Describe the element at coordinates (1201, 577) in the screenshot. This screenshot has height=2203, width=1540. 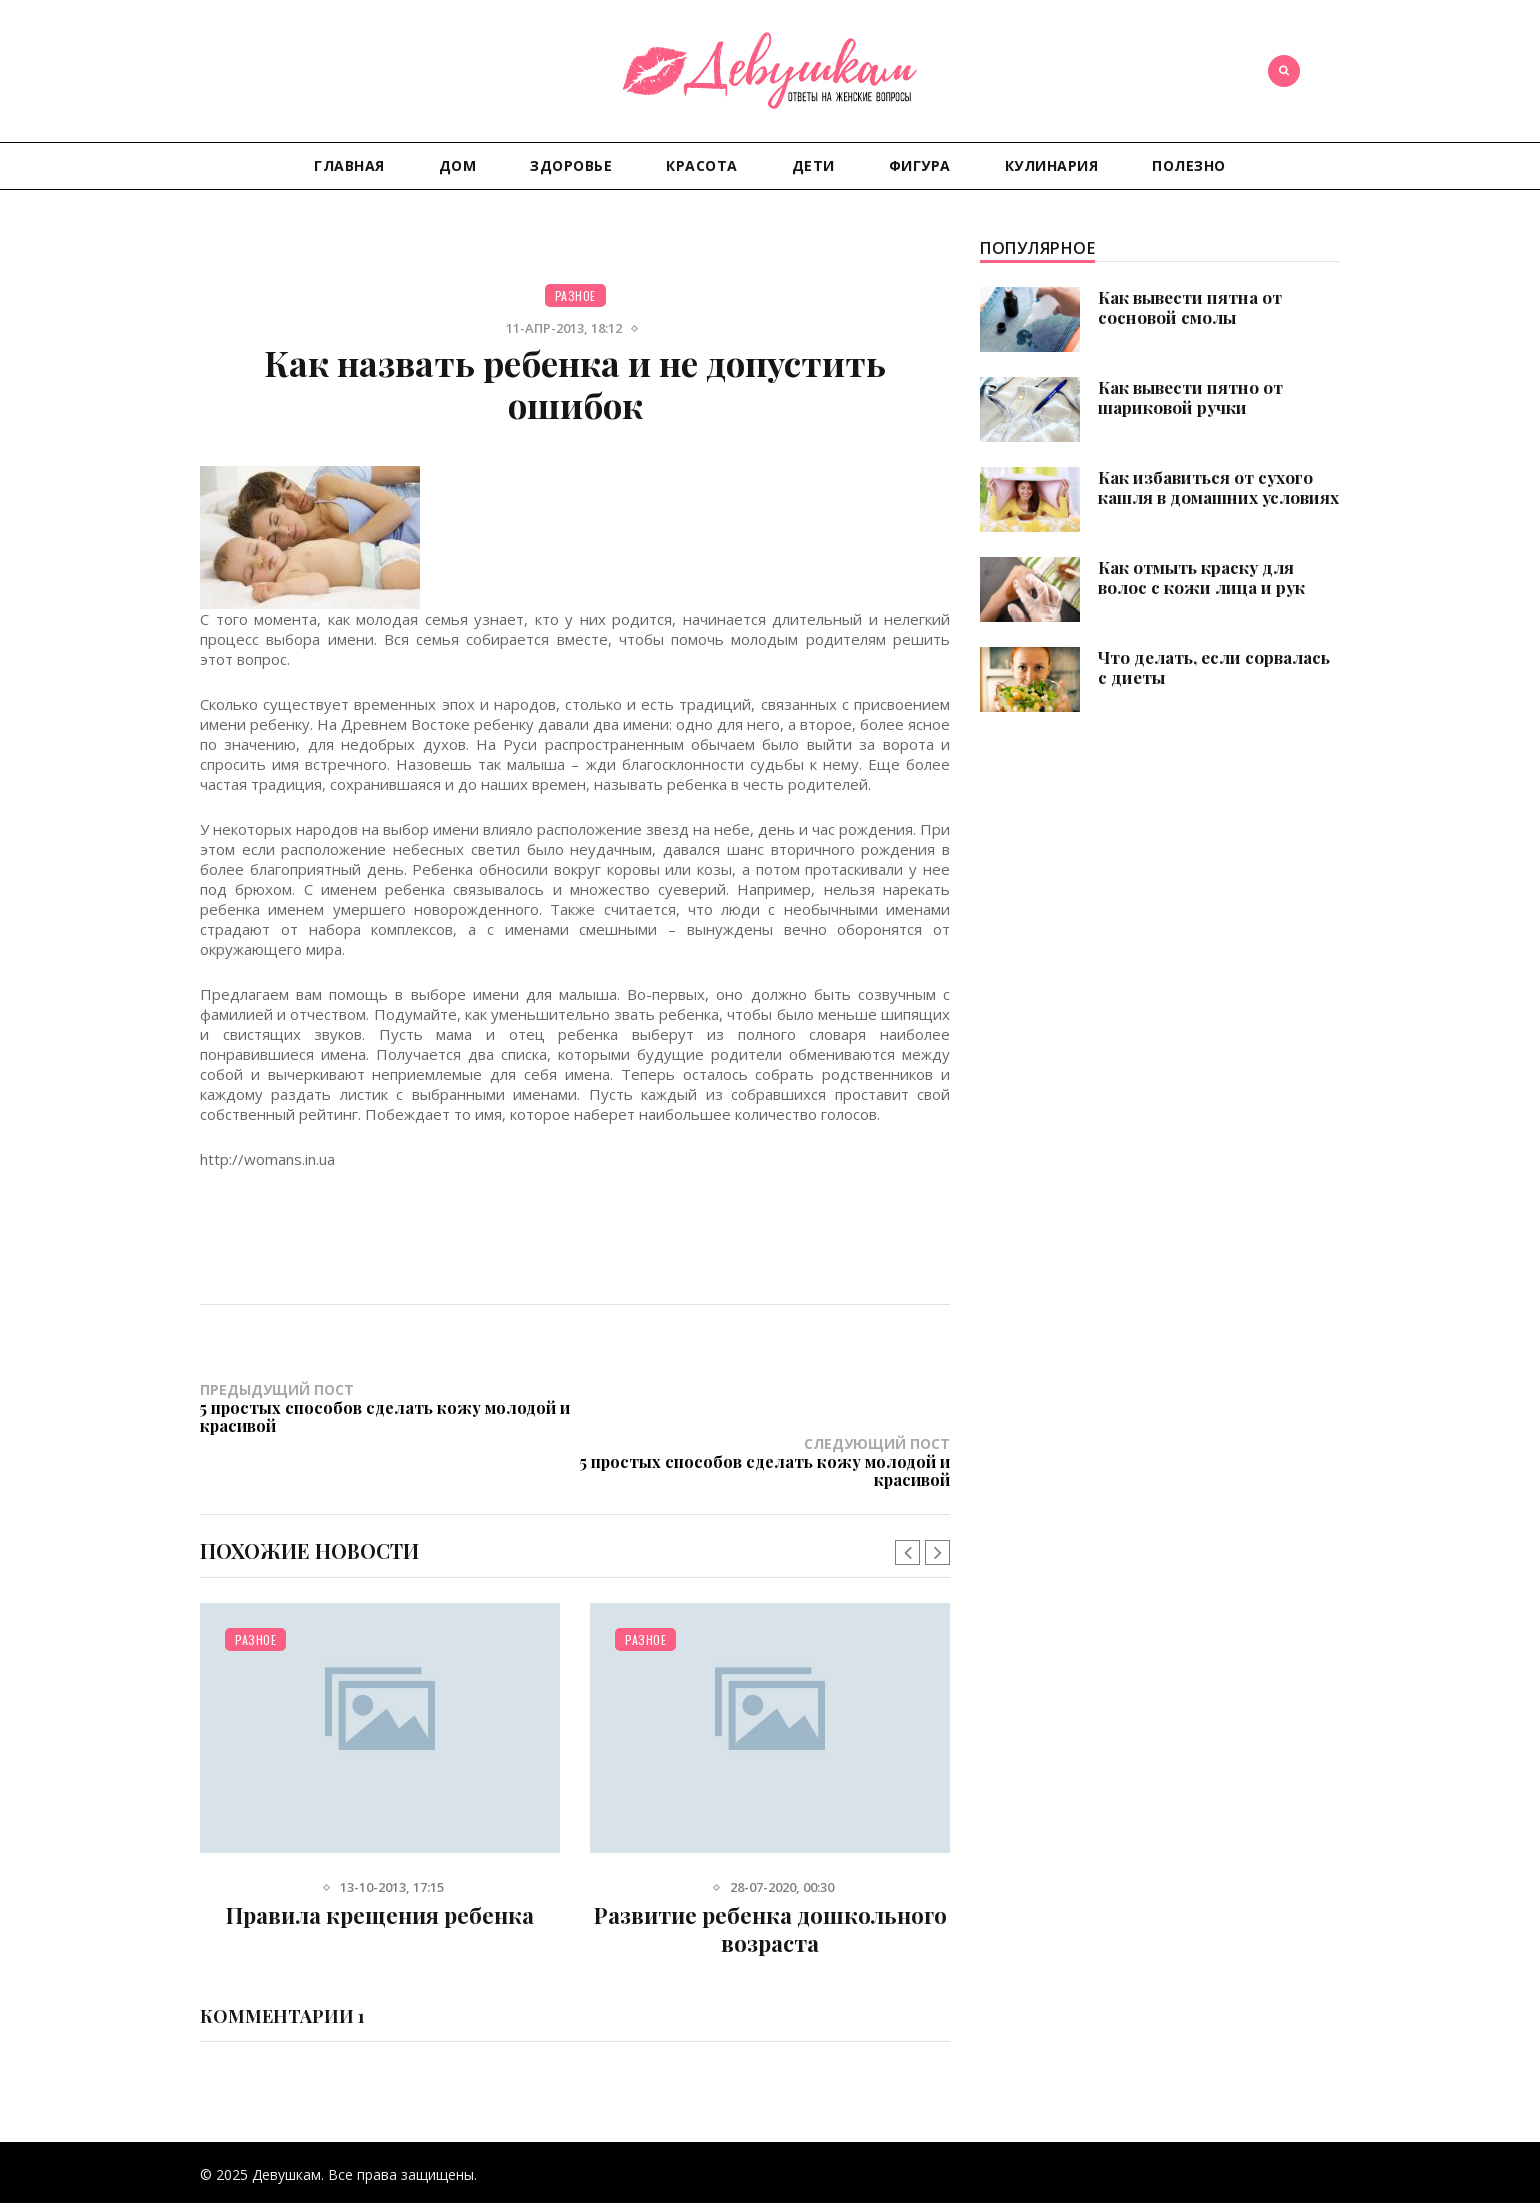
I see `Как отмыть краску для волос с кожи лица и рук` at that location.